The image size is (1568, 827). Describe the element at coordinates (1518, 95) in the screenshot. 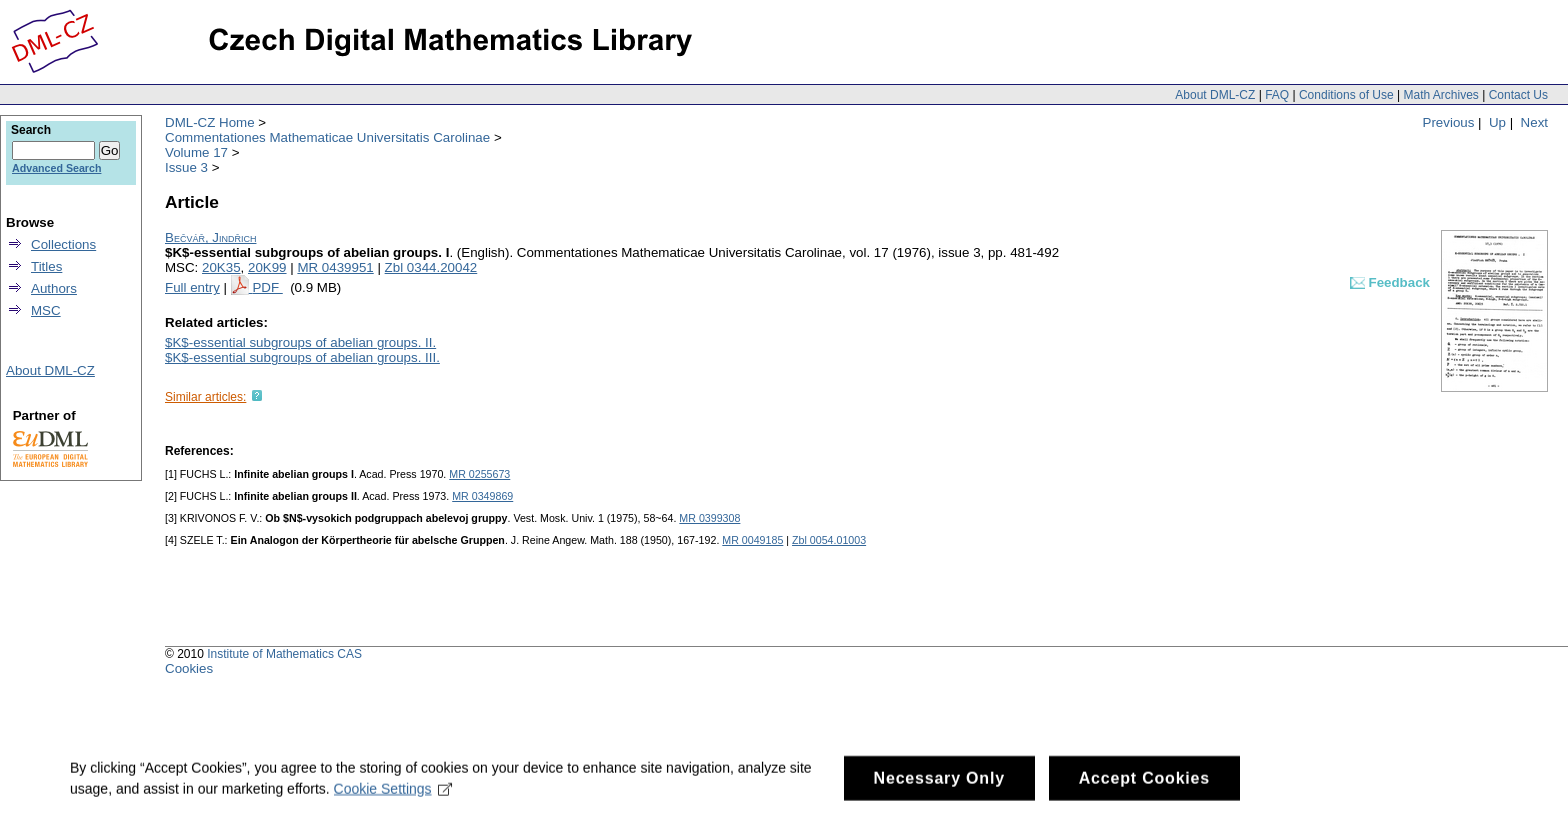

I see `Contact Us` at that location.